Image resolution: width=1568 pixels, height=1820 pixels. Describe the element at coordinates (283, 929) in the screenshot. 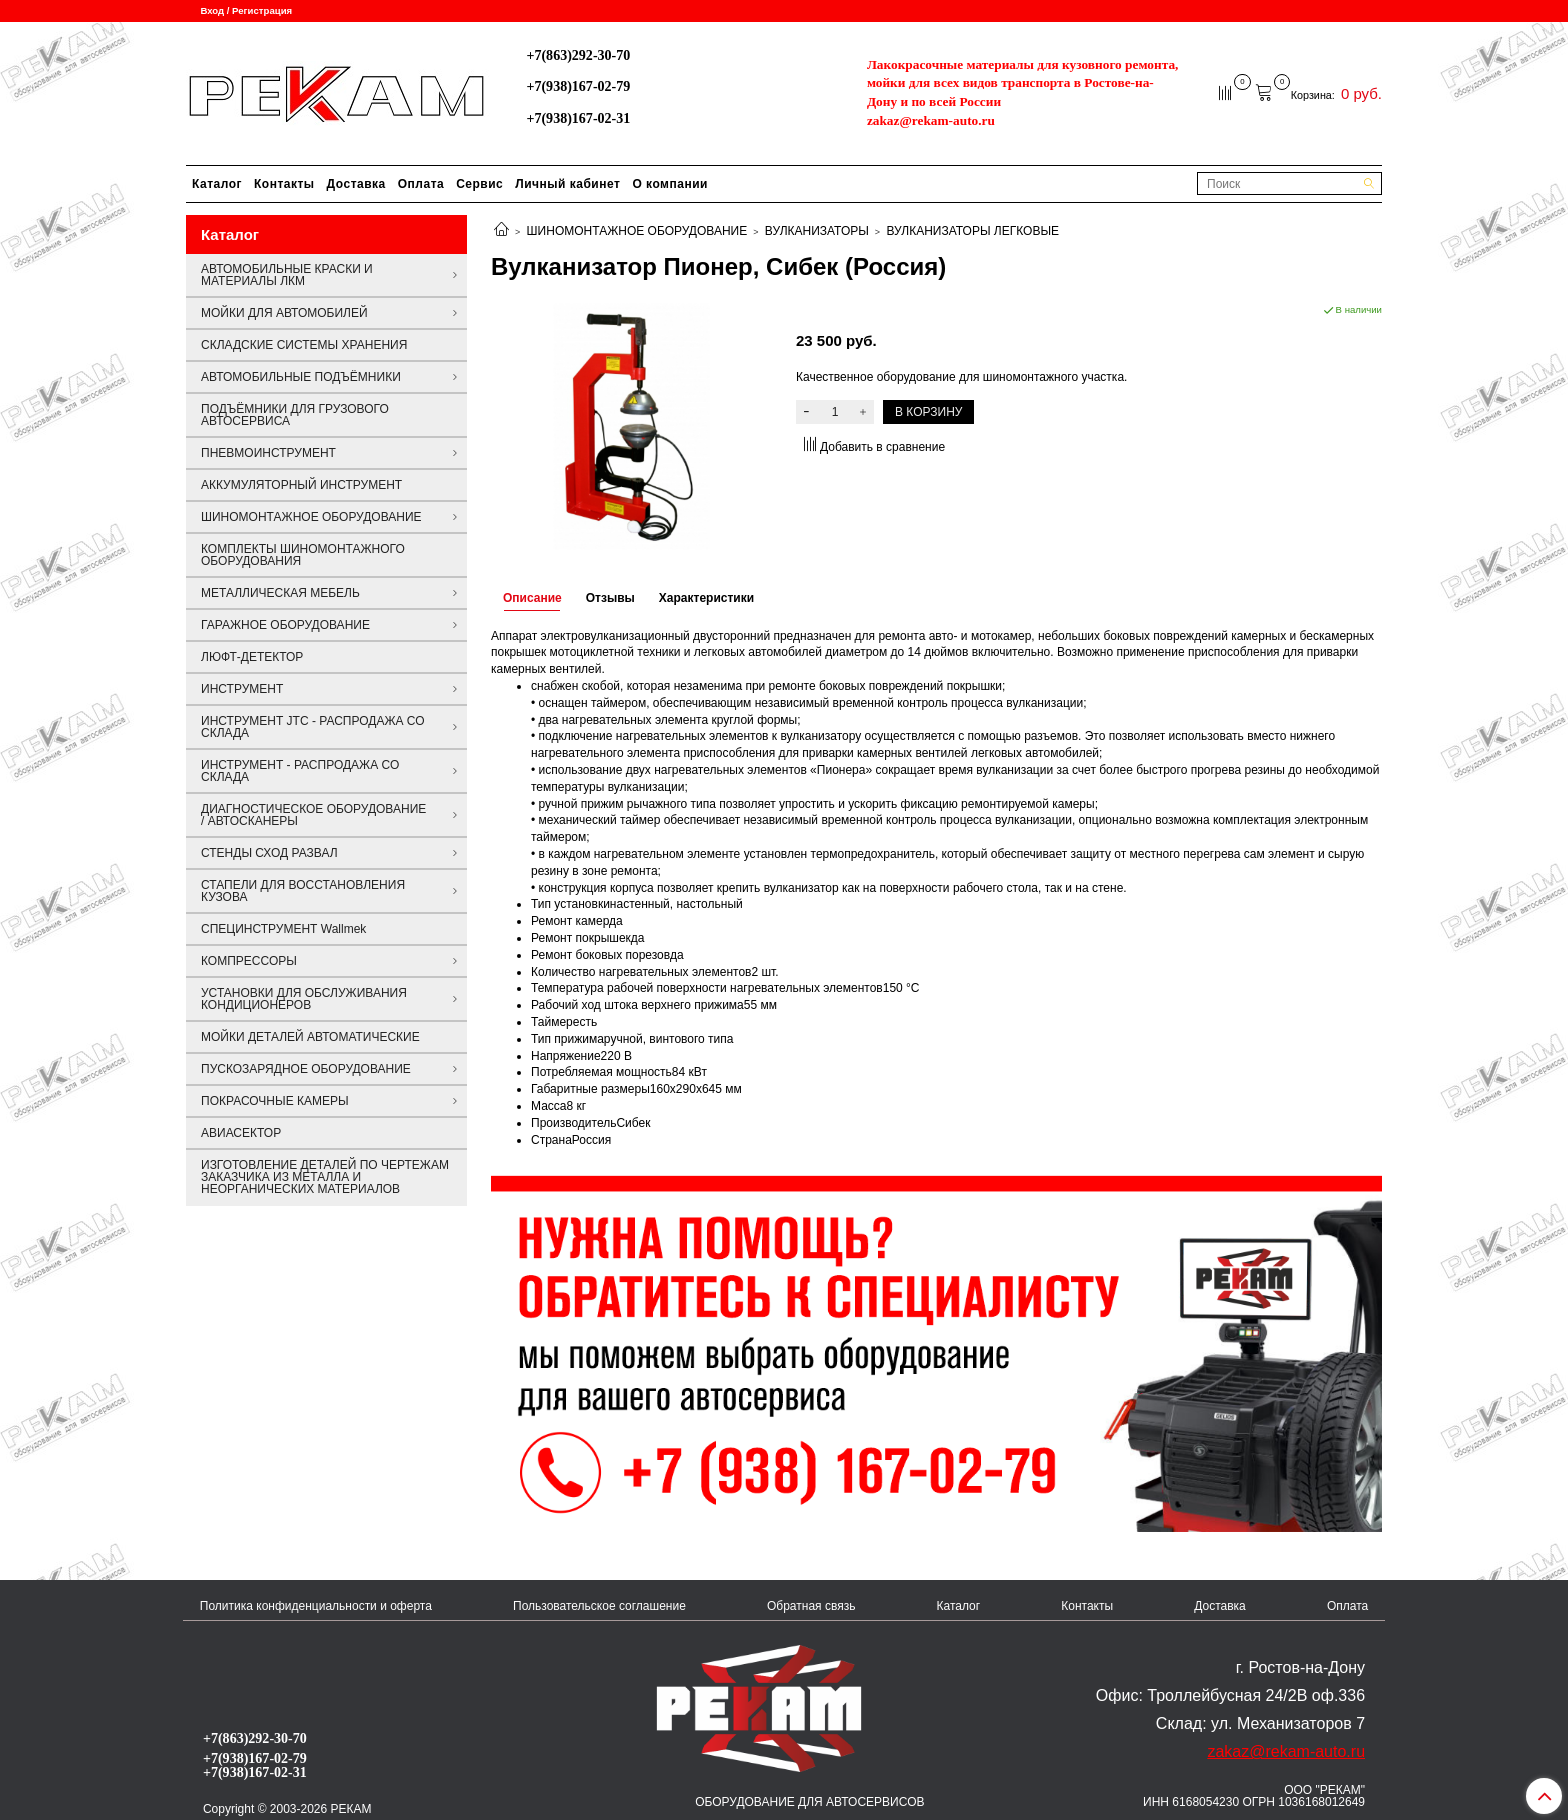

I see `СПЕЦИНСТРУМЕНТ Wallmek` at that location.